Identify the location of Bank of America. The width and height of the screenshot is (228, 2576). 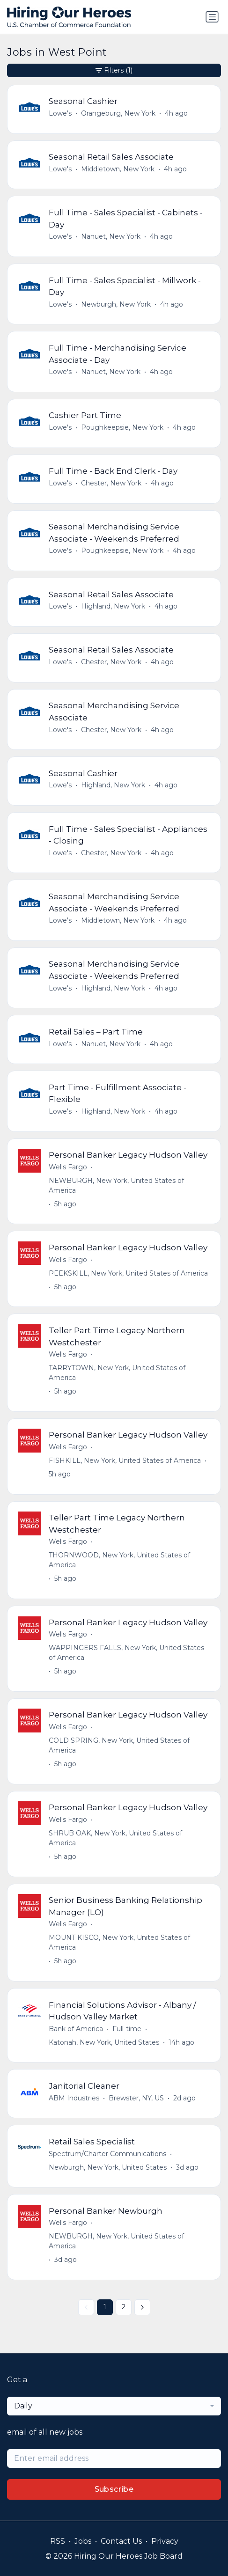
(76, 2029).